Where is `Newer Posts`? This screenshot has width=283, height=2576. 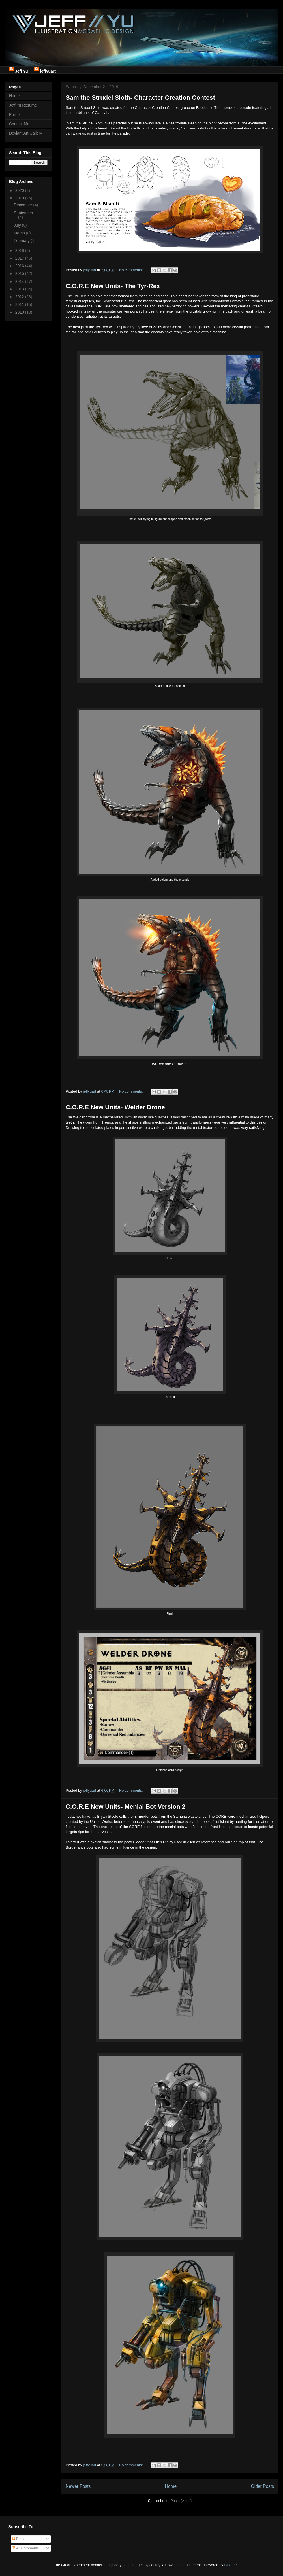
Newer Posts is located at coordinates (78, 2486).